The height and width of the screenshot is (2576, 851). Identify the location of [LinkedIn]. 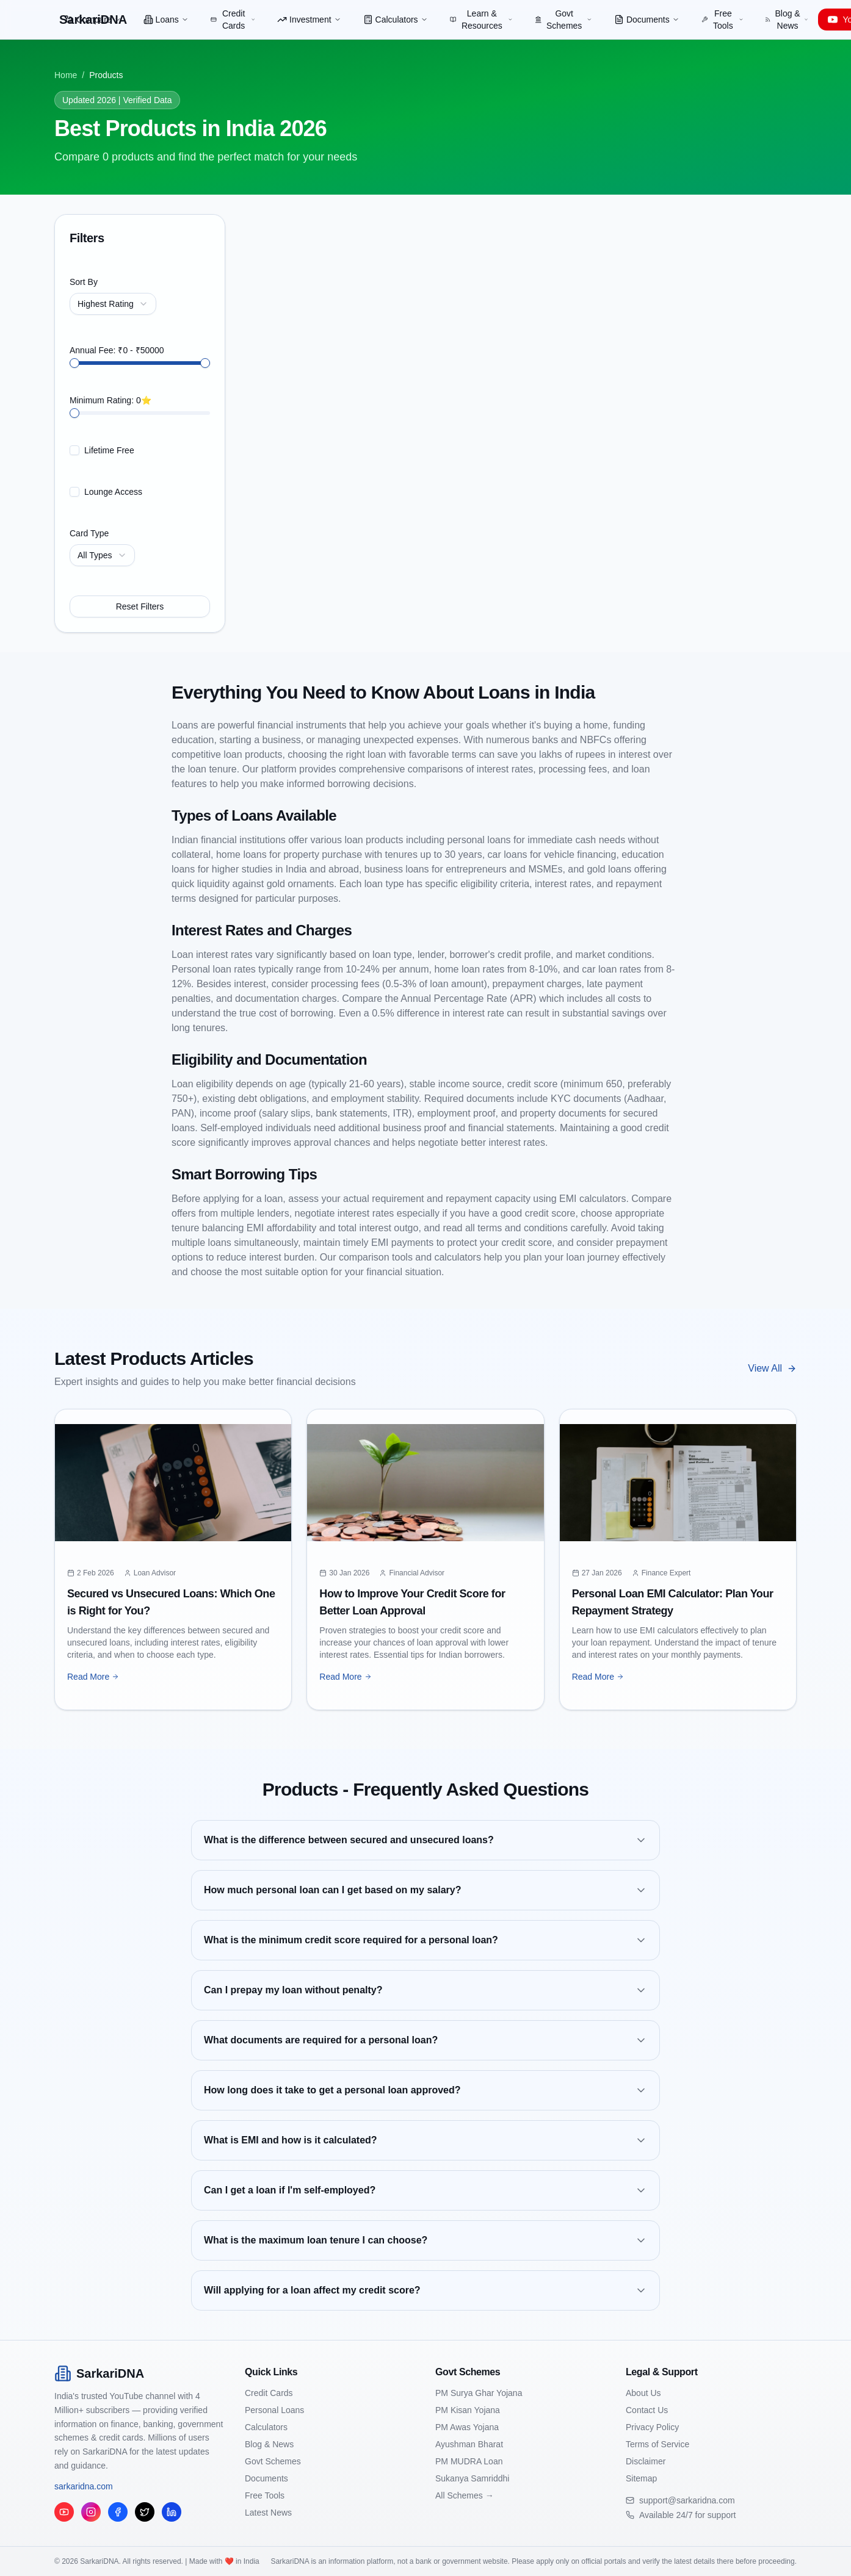
(171, 2512).